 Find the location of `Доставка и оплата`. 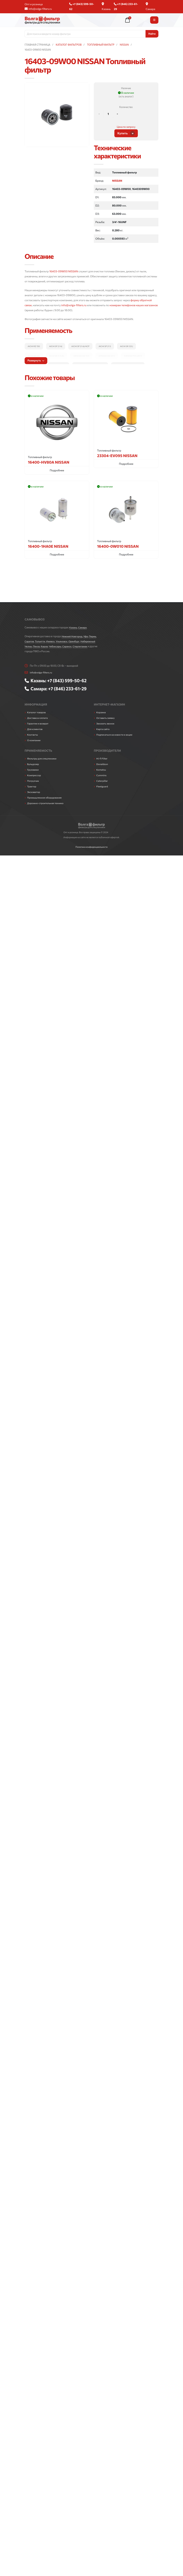

Доставка и оплата is located at coordinates (37, 717).